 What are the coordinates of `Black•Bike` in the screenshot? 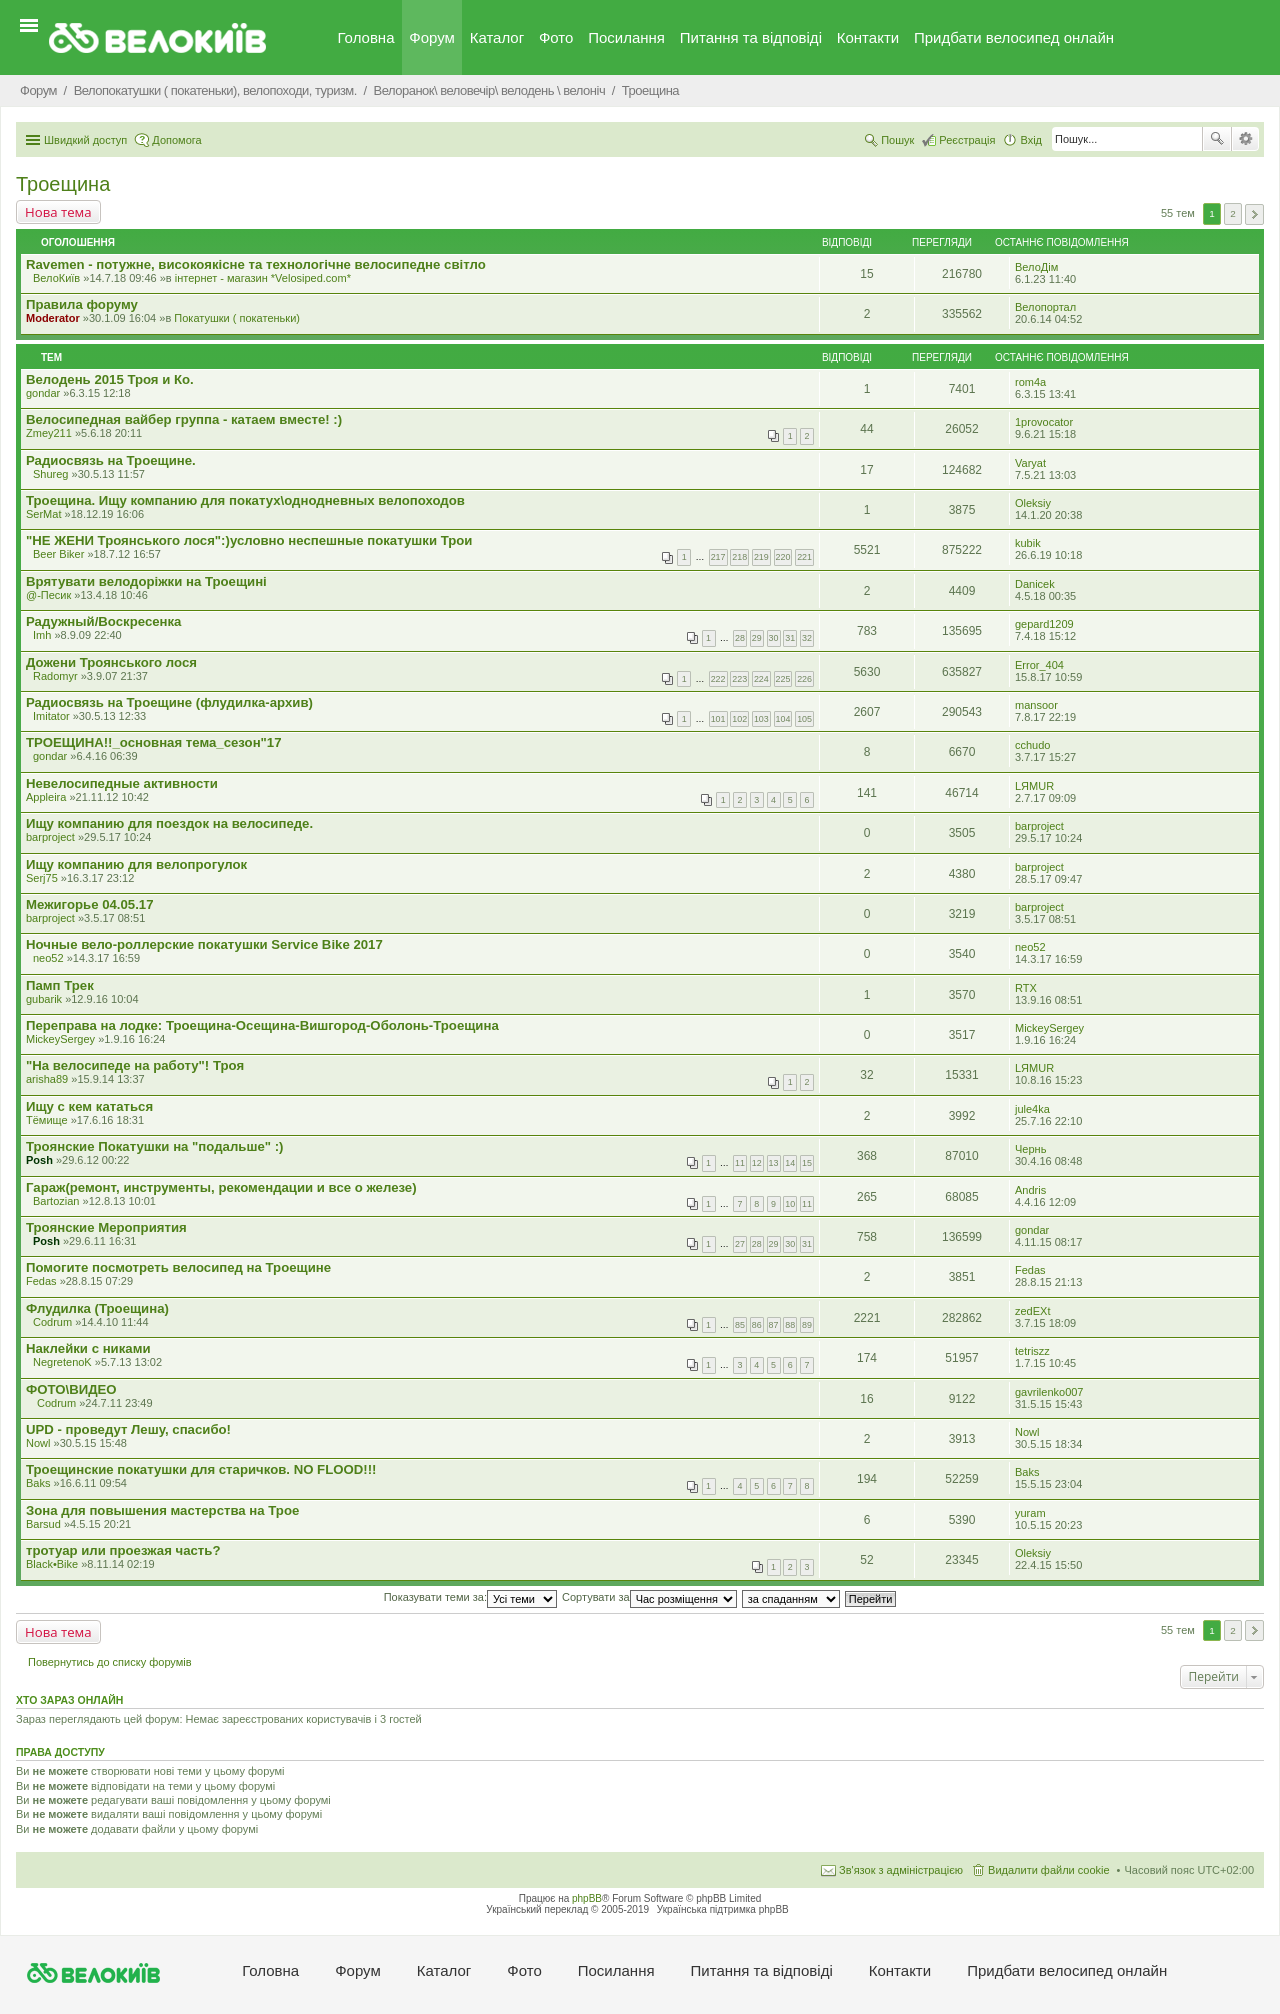 It's located at (52, 1564).